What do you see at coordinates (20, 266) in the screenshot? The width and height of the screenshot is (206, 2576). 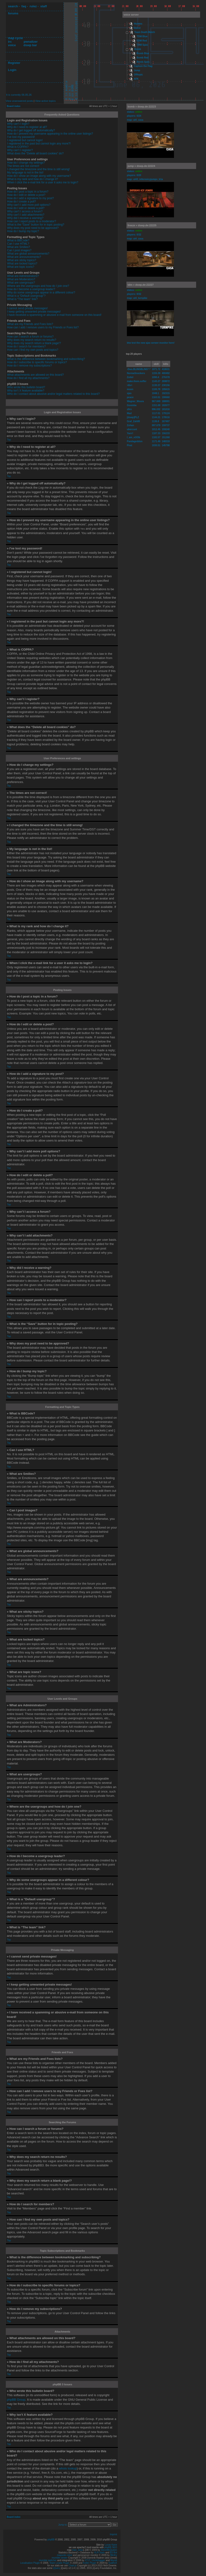 I see `What are topic icons?` at bounding box center [20, 266].